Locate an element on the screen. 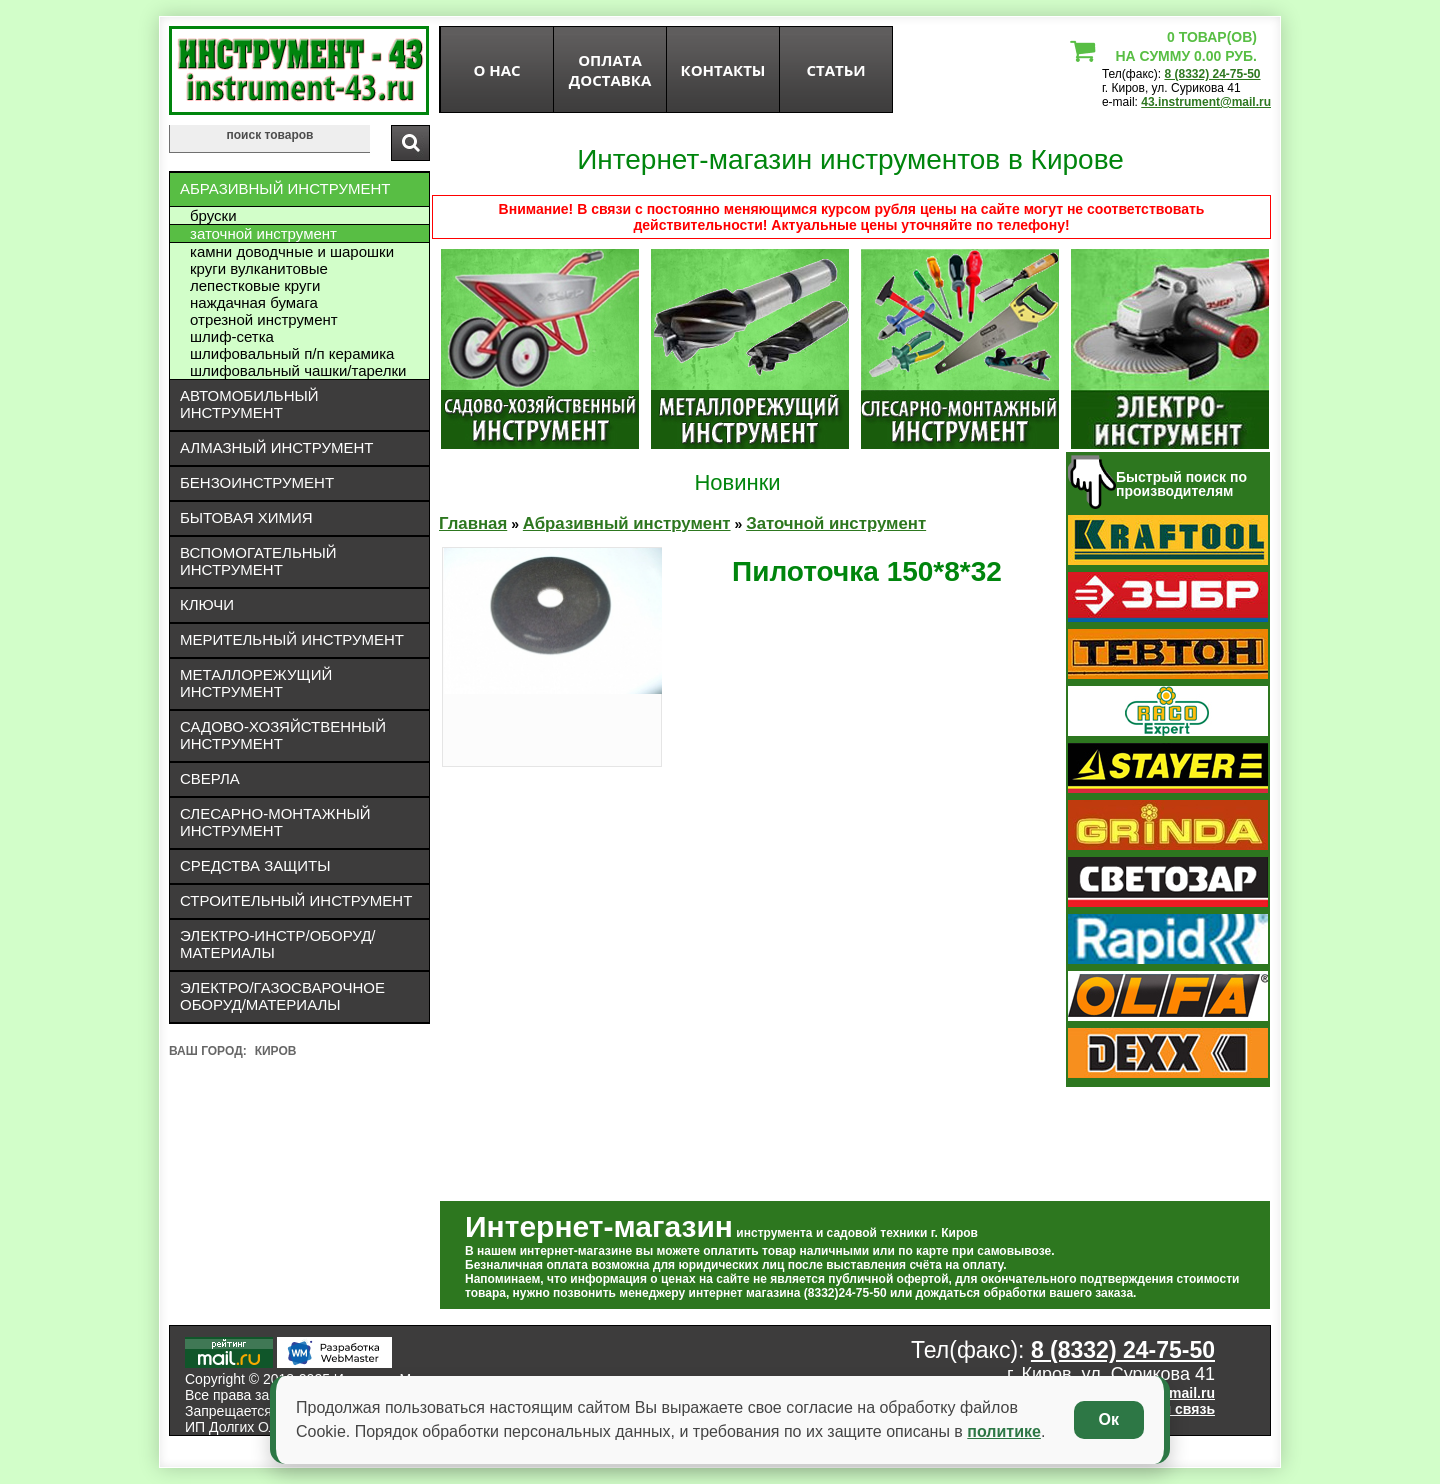  Строительный инструмент is located at coordinates (296, 900).